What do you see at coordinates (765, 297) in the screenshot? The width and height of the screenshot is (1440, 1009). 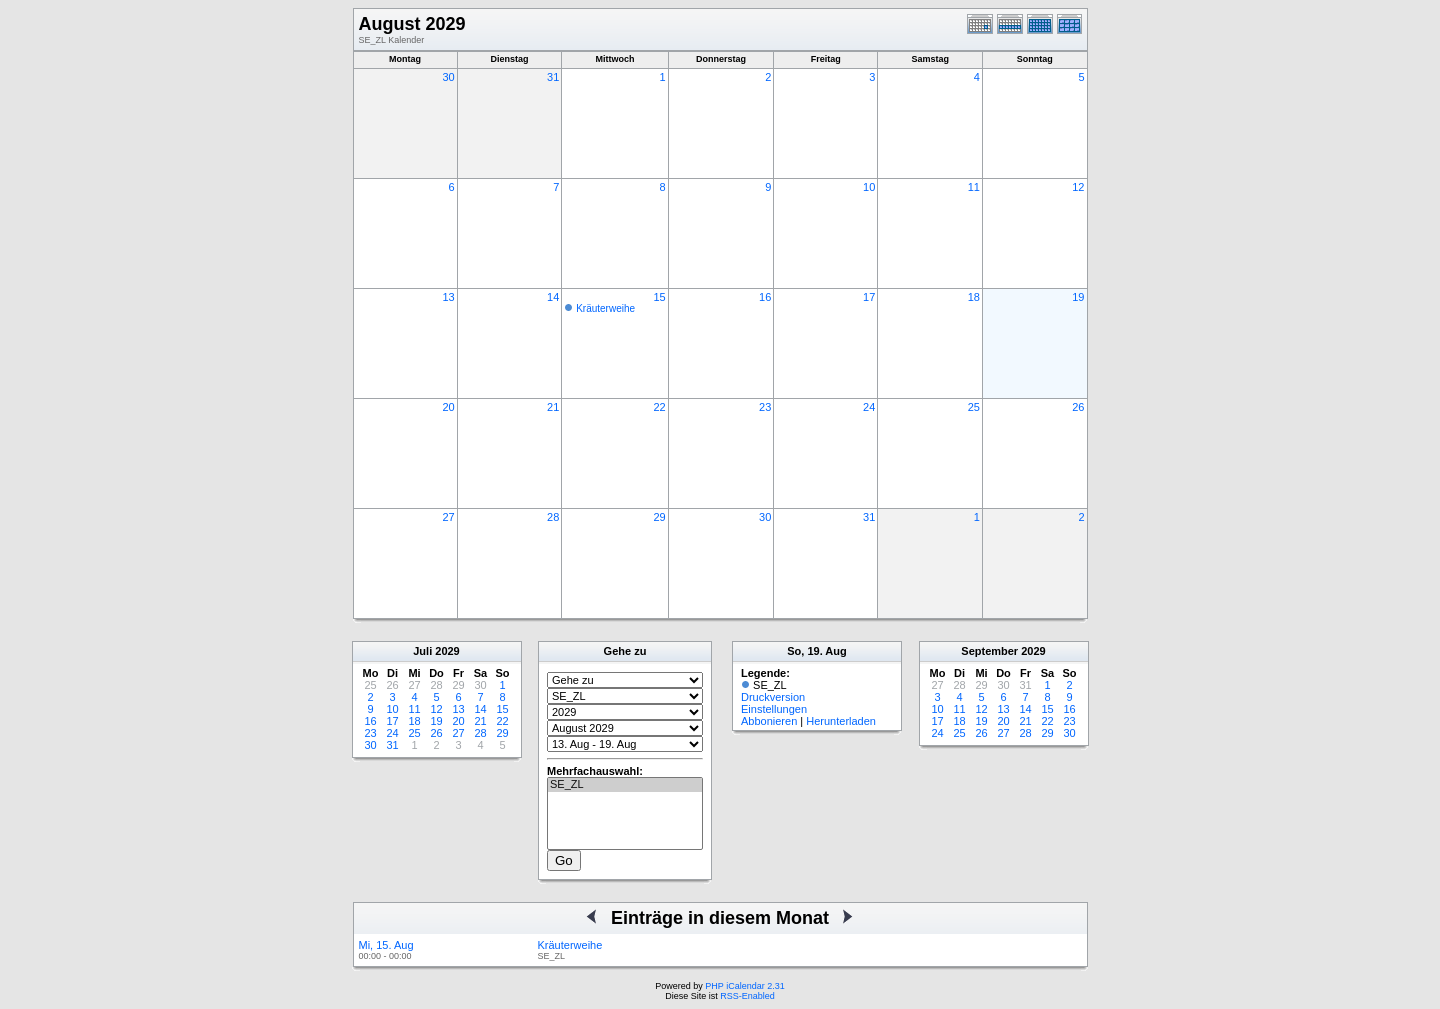 I see `16` at bounding box center [765, 297].